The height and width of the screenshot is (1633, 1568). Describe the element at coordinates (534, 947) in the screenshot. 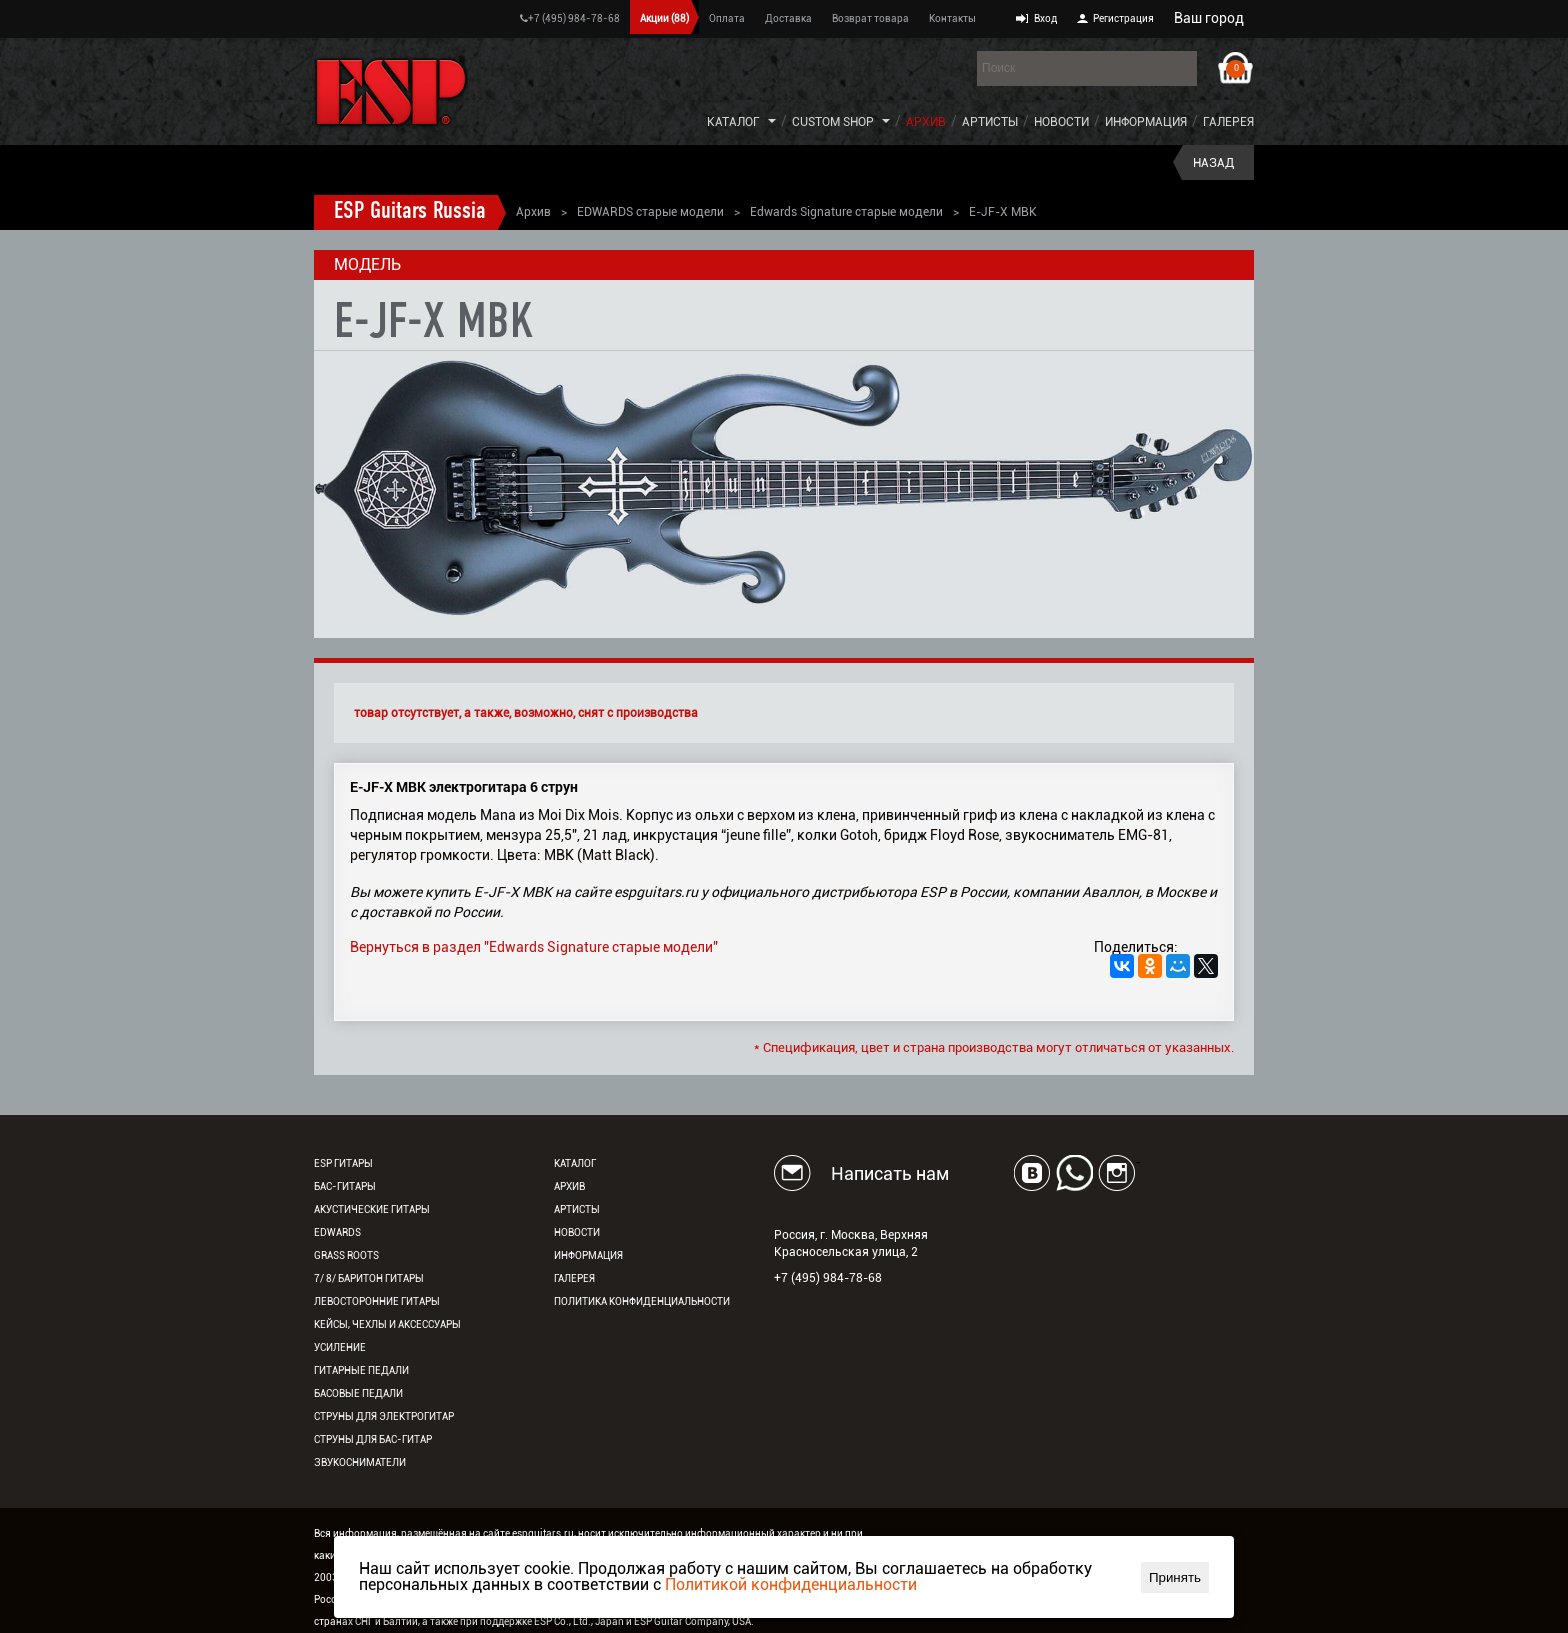

I see `Вернуться в раздел "Edwards Signature старые модели"` at that location.